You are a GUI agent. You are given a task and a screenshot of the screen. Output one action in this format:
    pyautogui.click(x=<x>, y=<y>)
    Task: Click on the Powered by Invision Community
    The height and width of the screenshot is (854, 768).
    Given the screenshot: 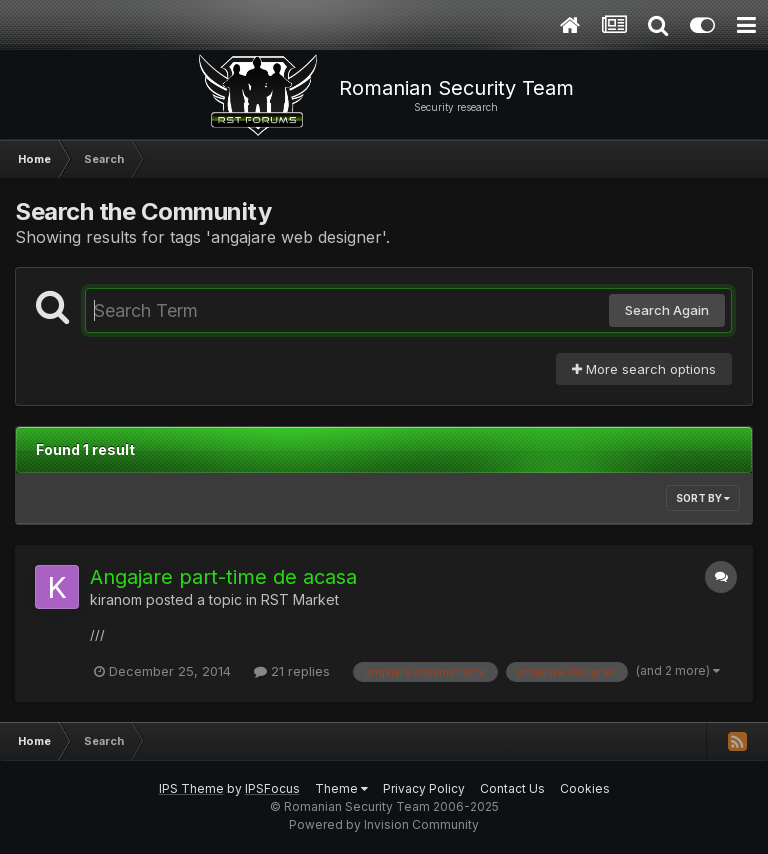 What is the action you would take?
    pyautogui.click(x=384, y=824)
    